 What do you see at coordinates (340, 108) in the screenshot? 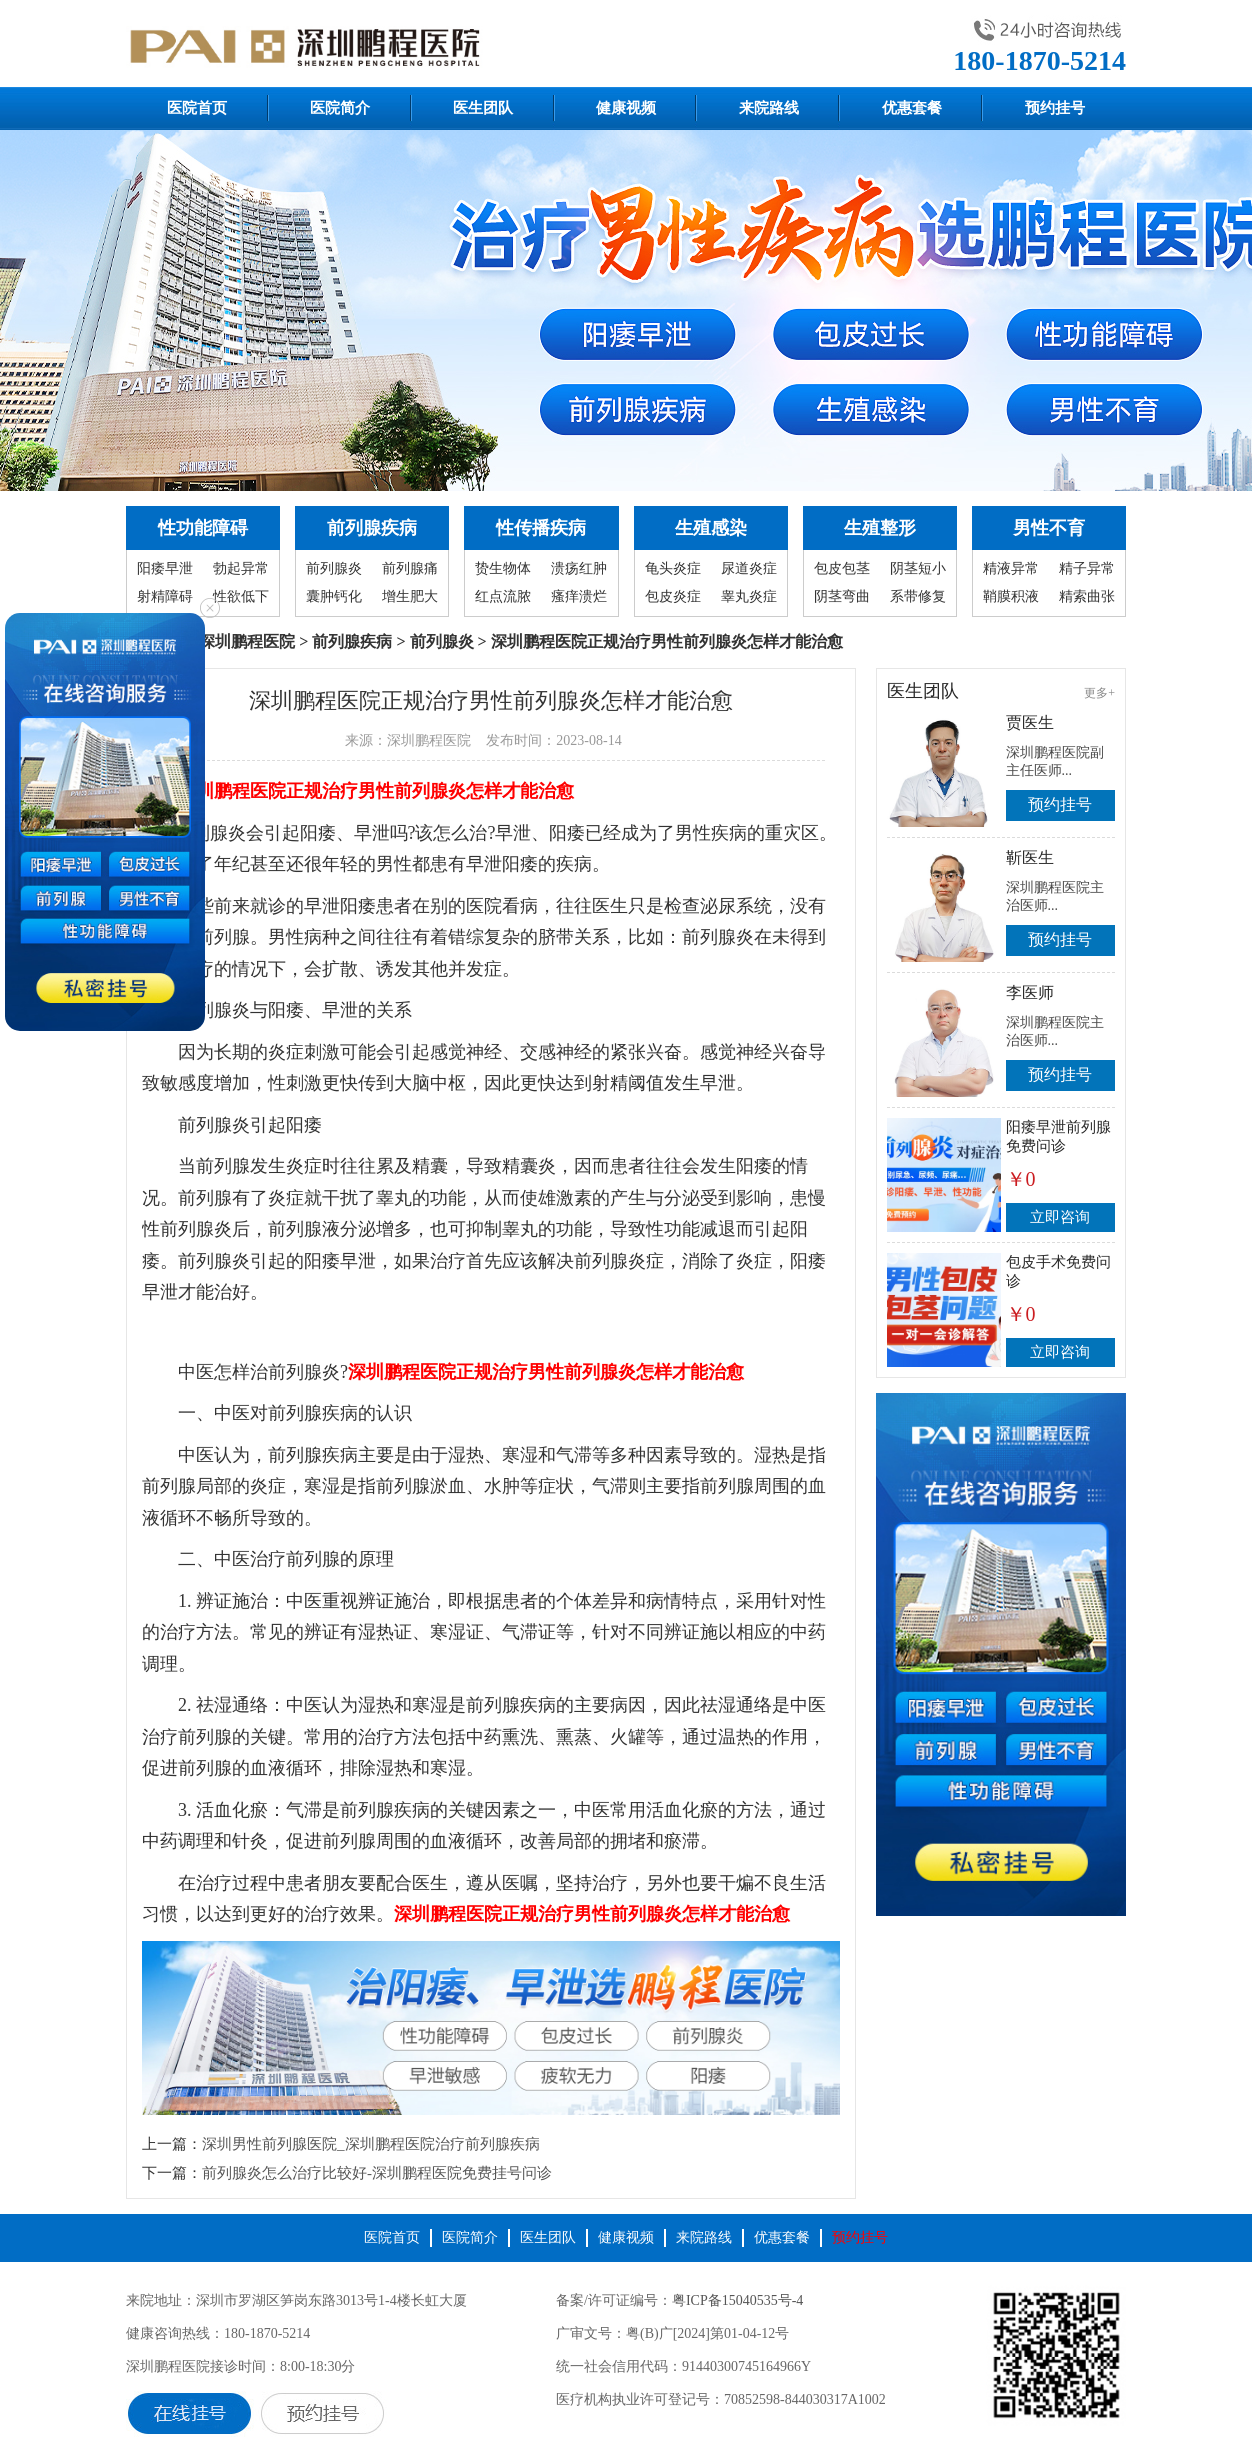
I see `医院简介` at bounding box center [340, 108].